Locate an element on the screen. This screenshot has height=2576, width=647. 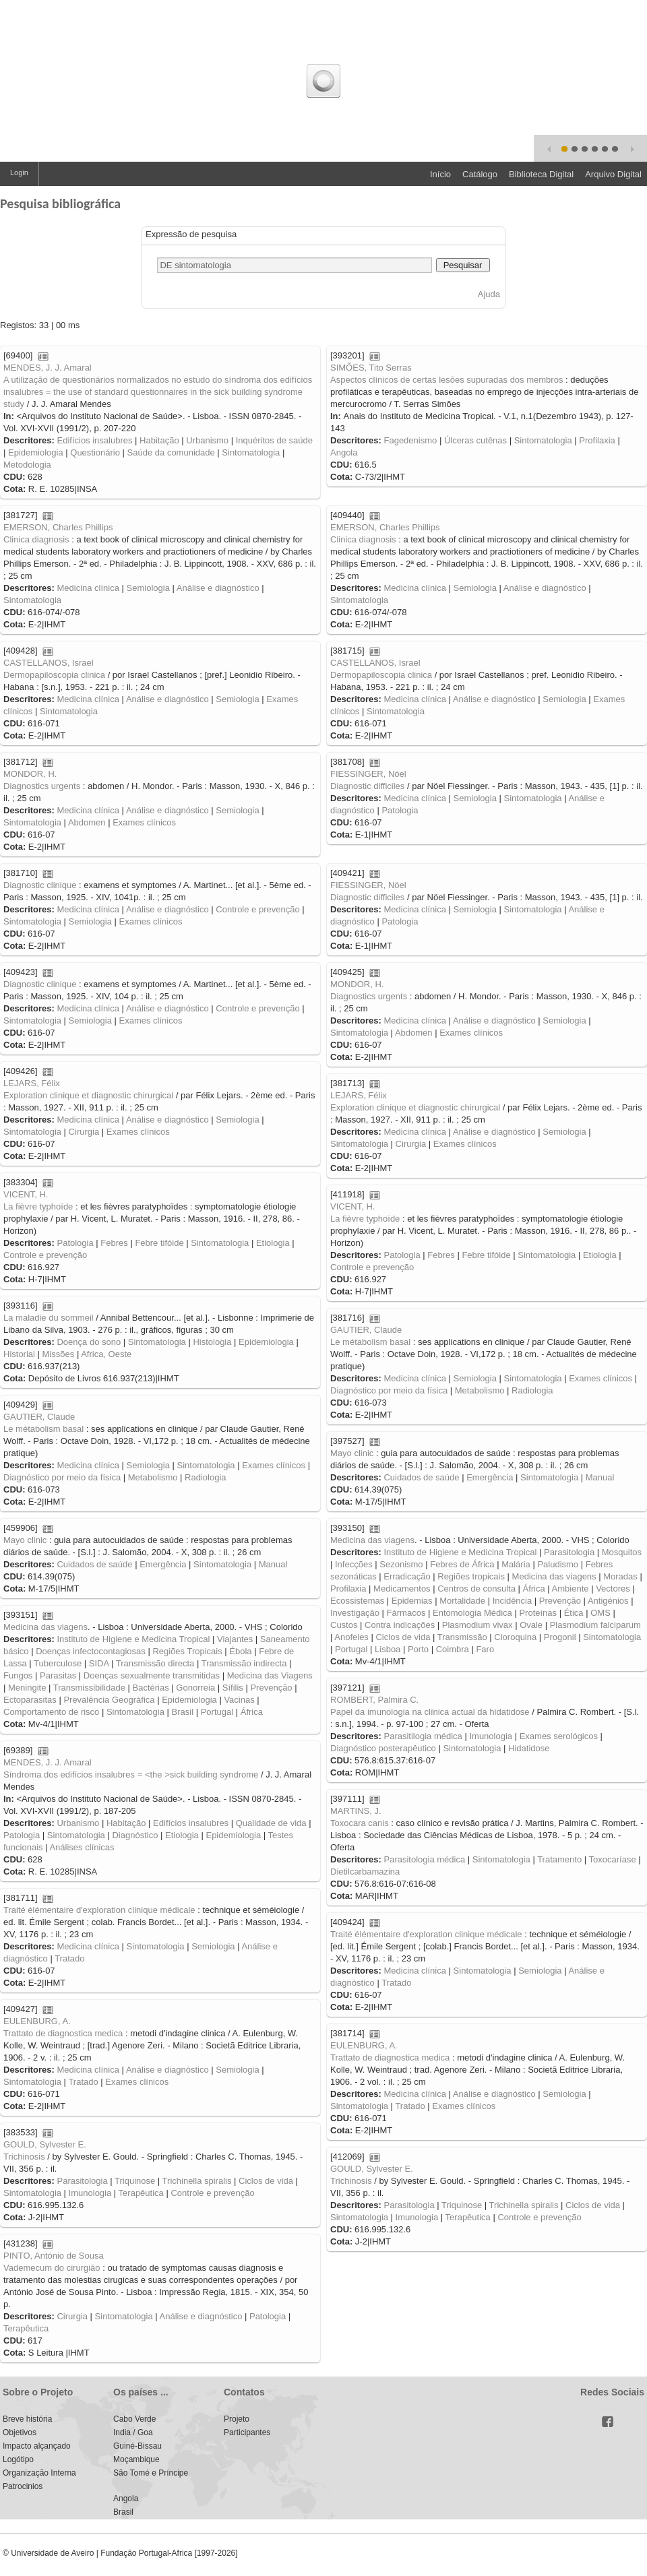
Medicina das Viagens is located at coordinates (270, 1675).